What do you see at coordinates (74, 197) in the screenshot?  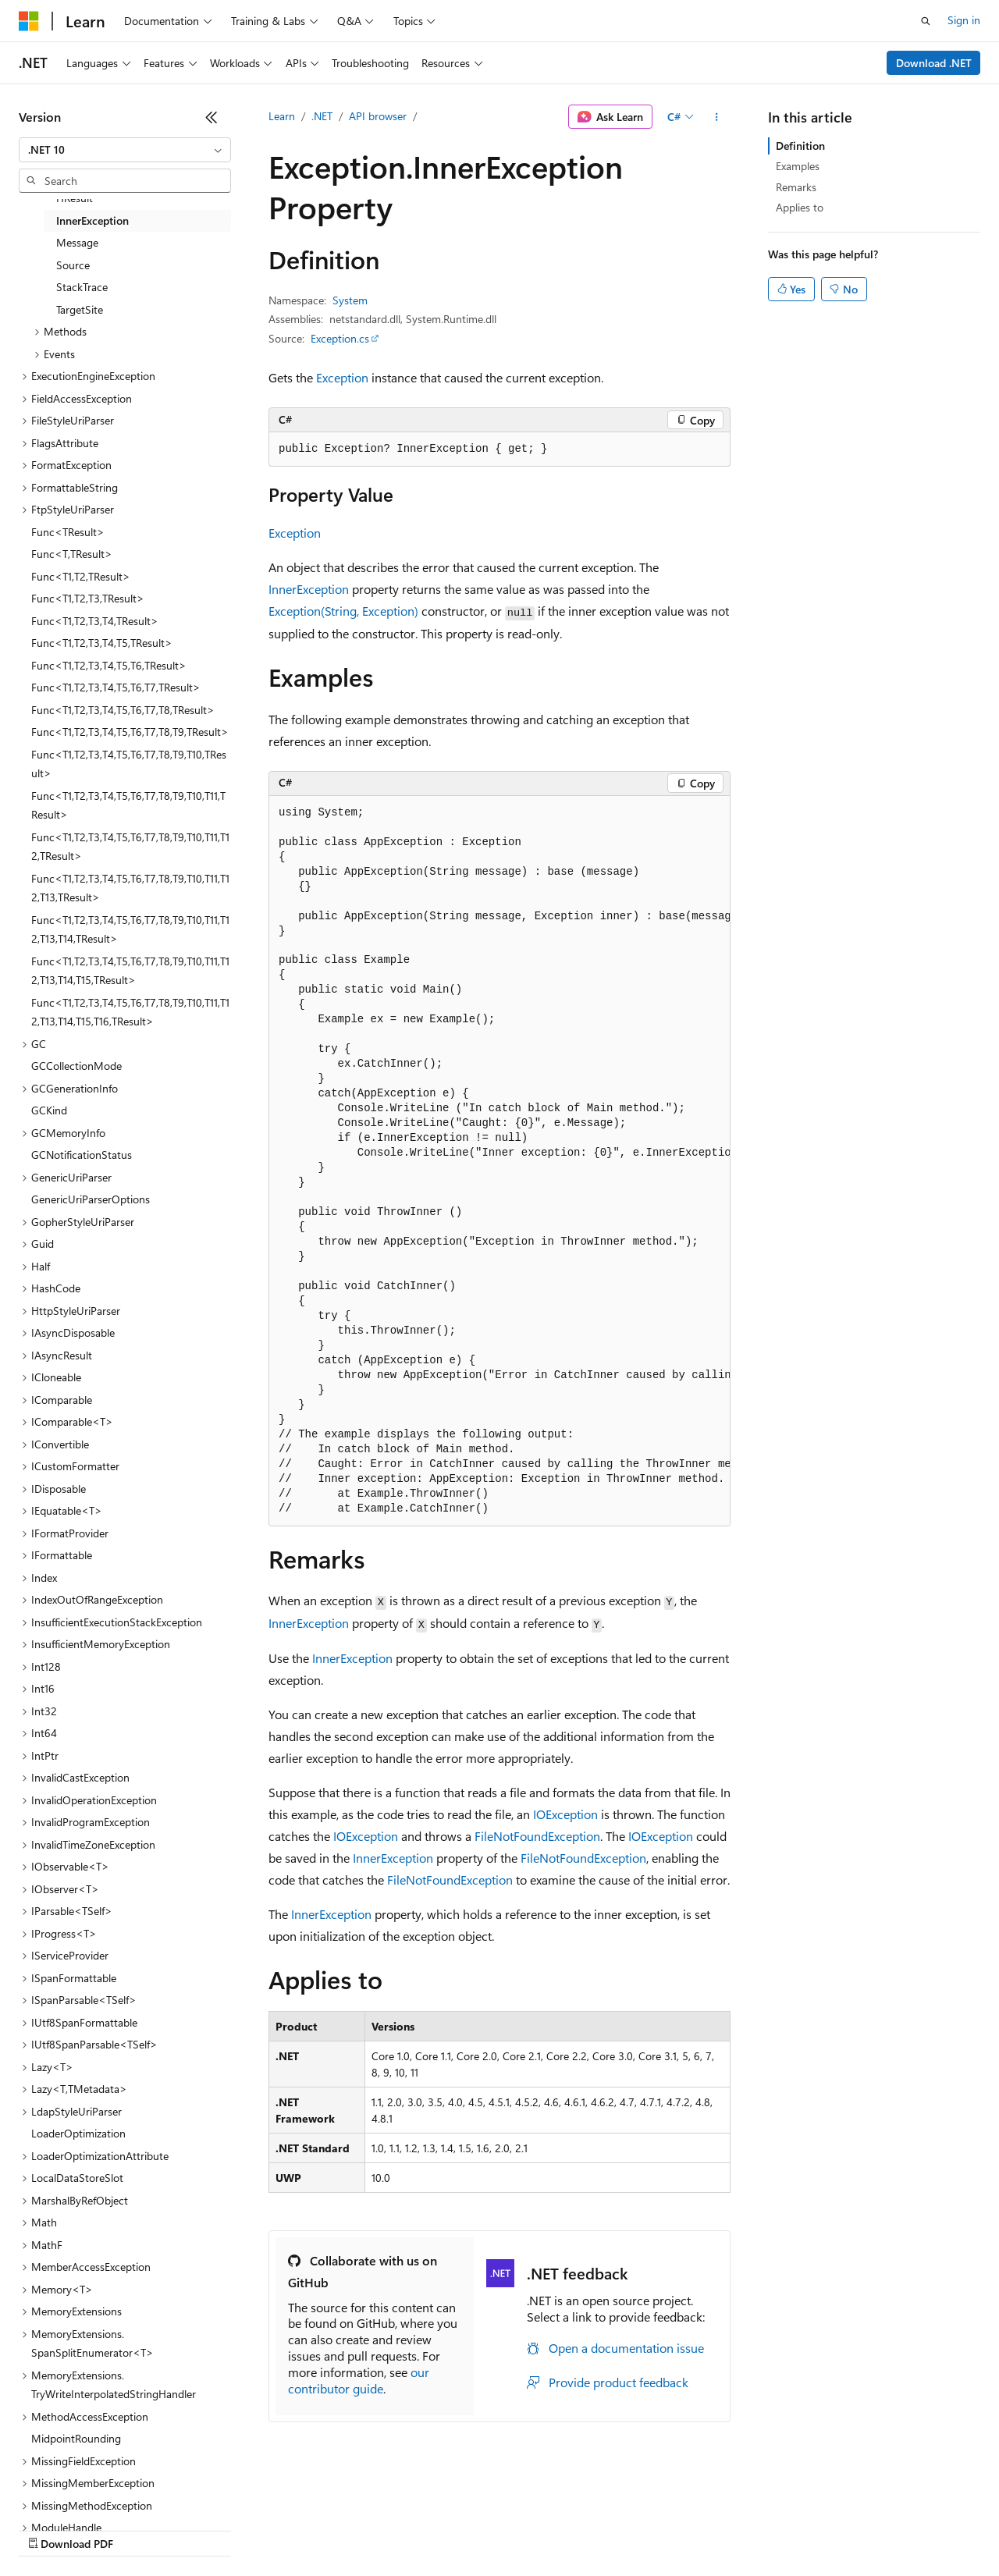 I see `HResult [treeitem]` at bounding box center [74, 197].